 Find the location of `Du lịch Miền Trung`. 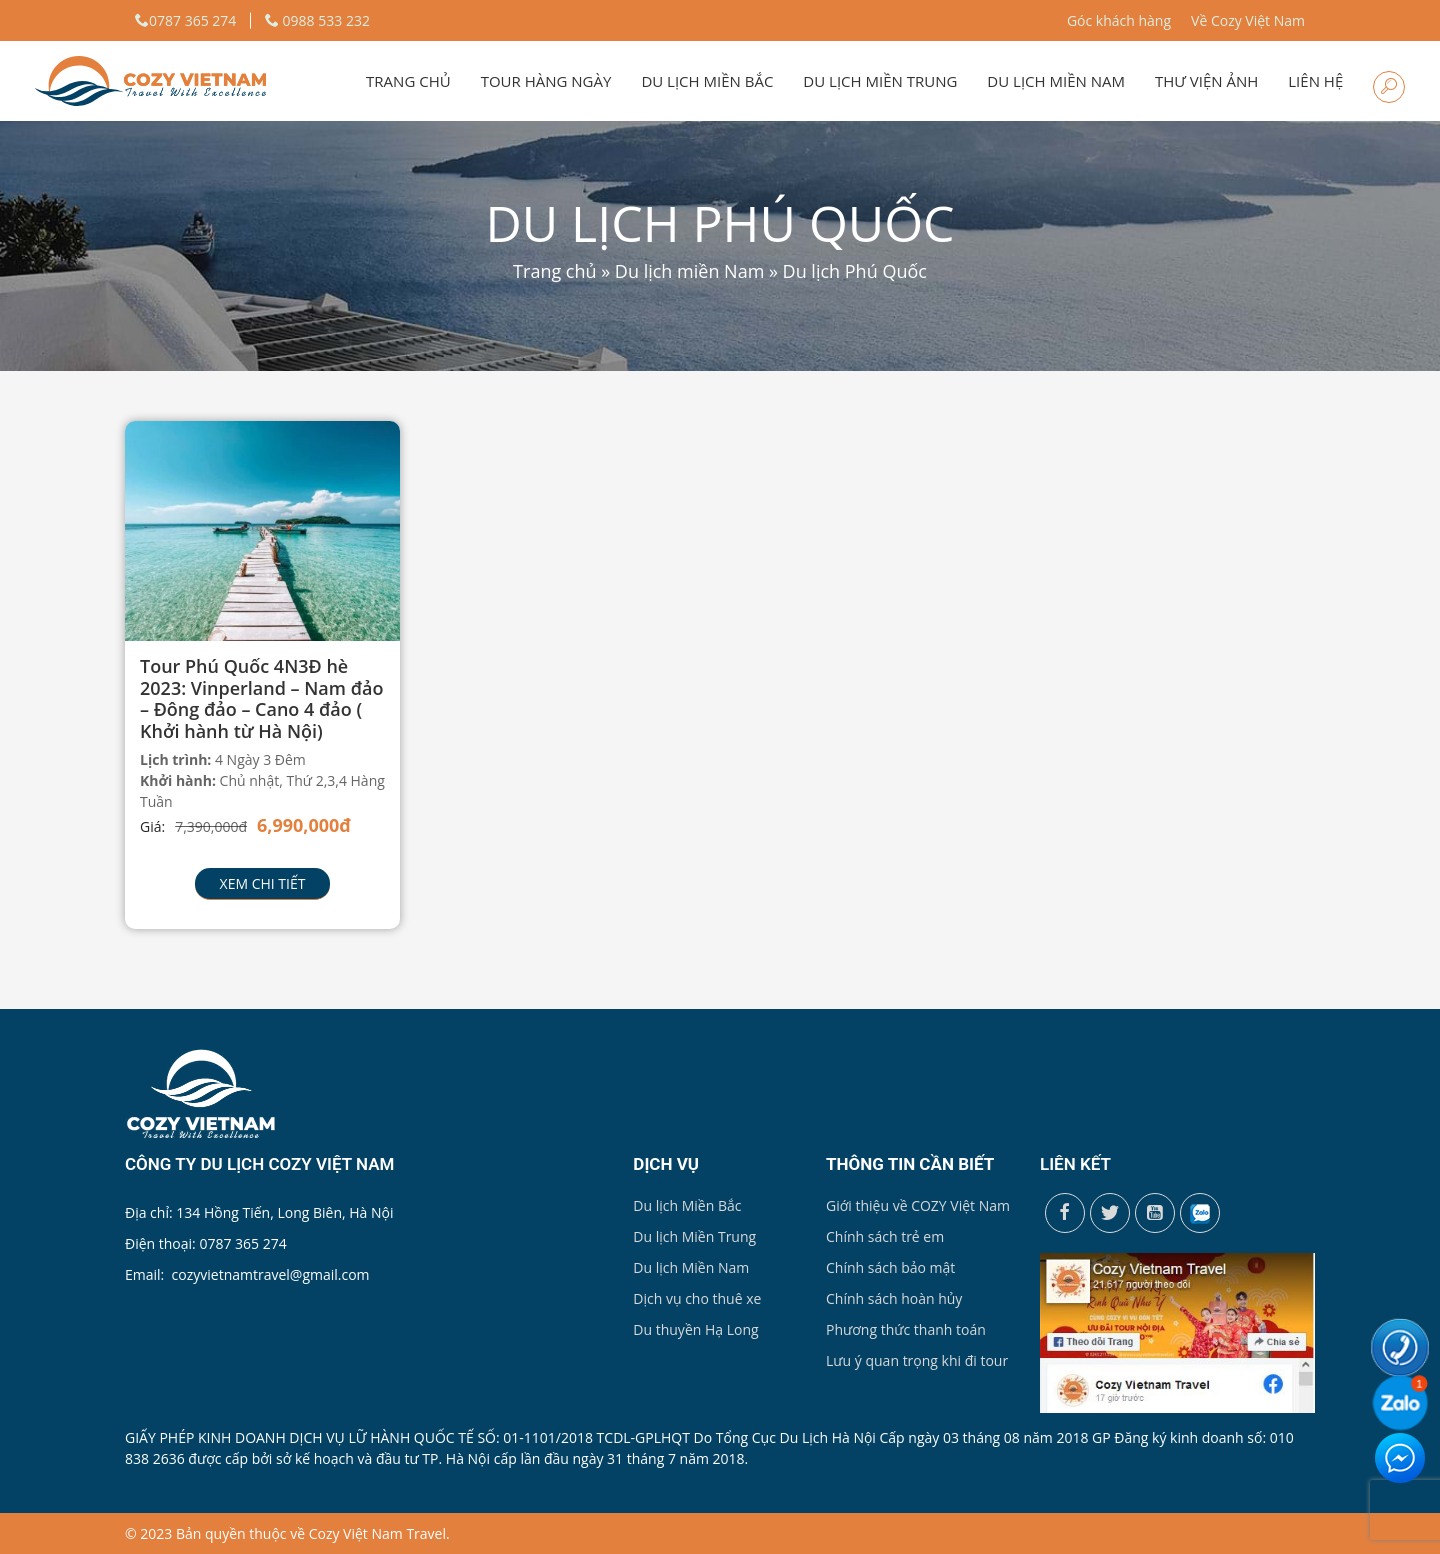

Du lịch Miền Trung is located at coordinates (694, 1236).